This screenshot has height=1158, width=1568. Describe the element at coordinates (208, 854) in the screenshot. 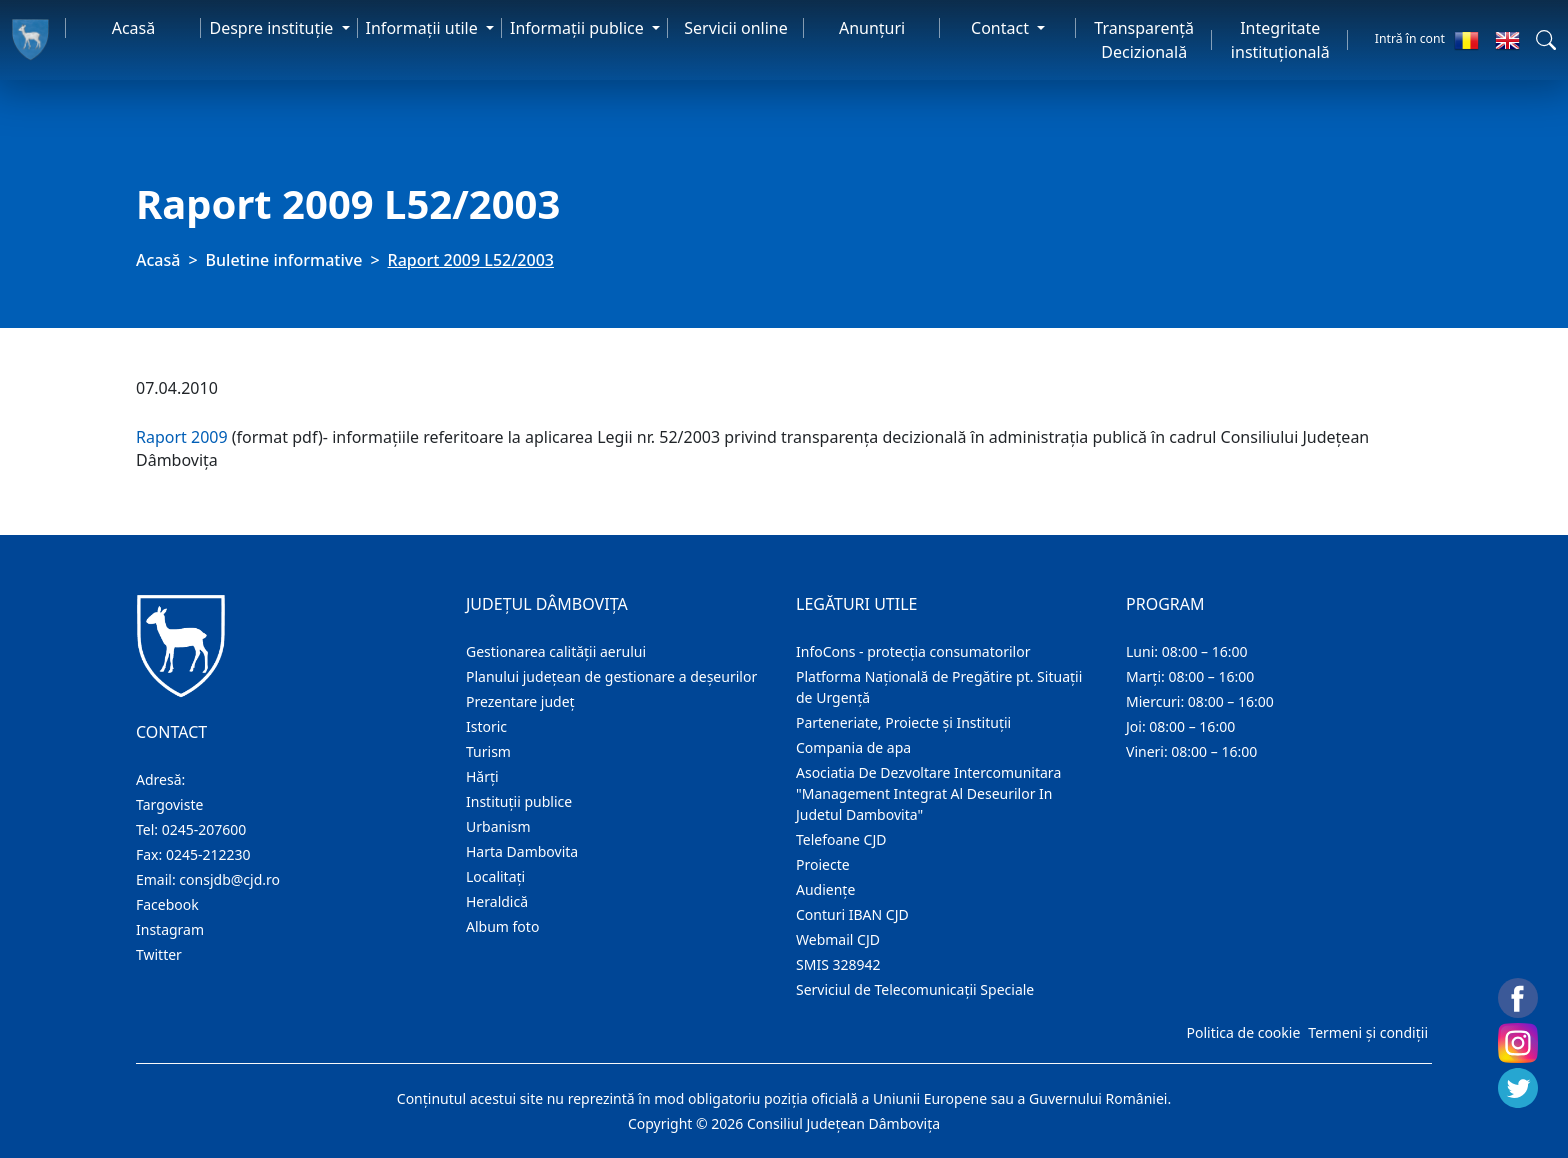

I see `0245-212230` at that location.